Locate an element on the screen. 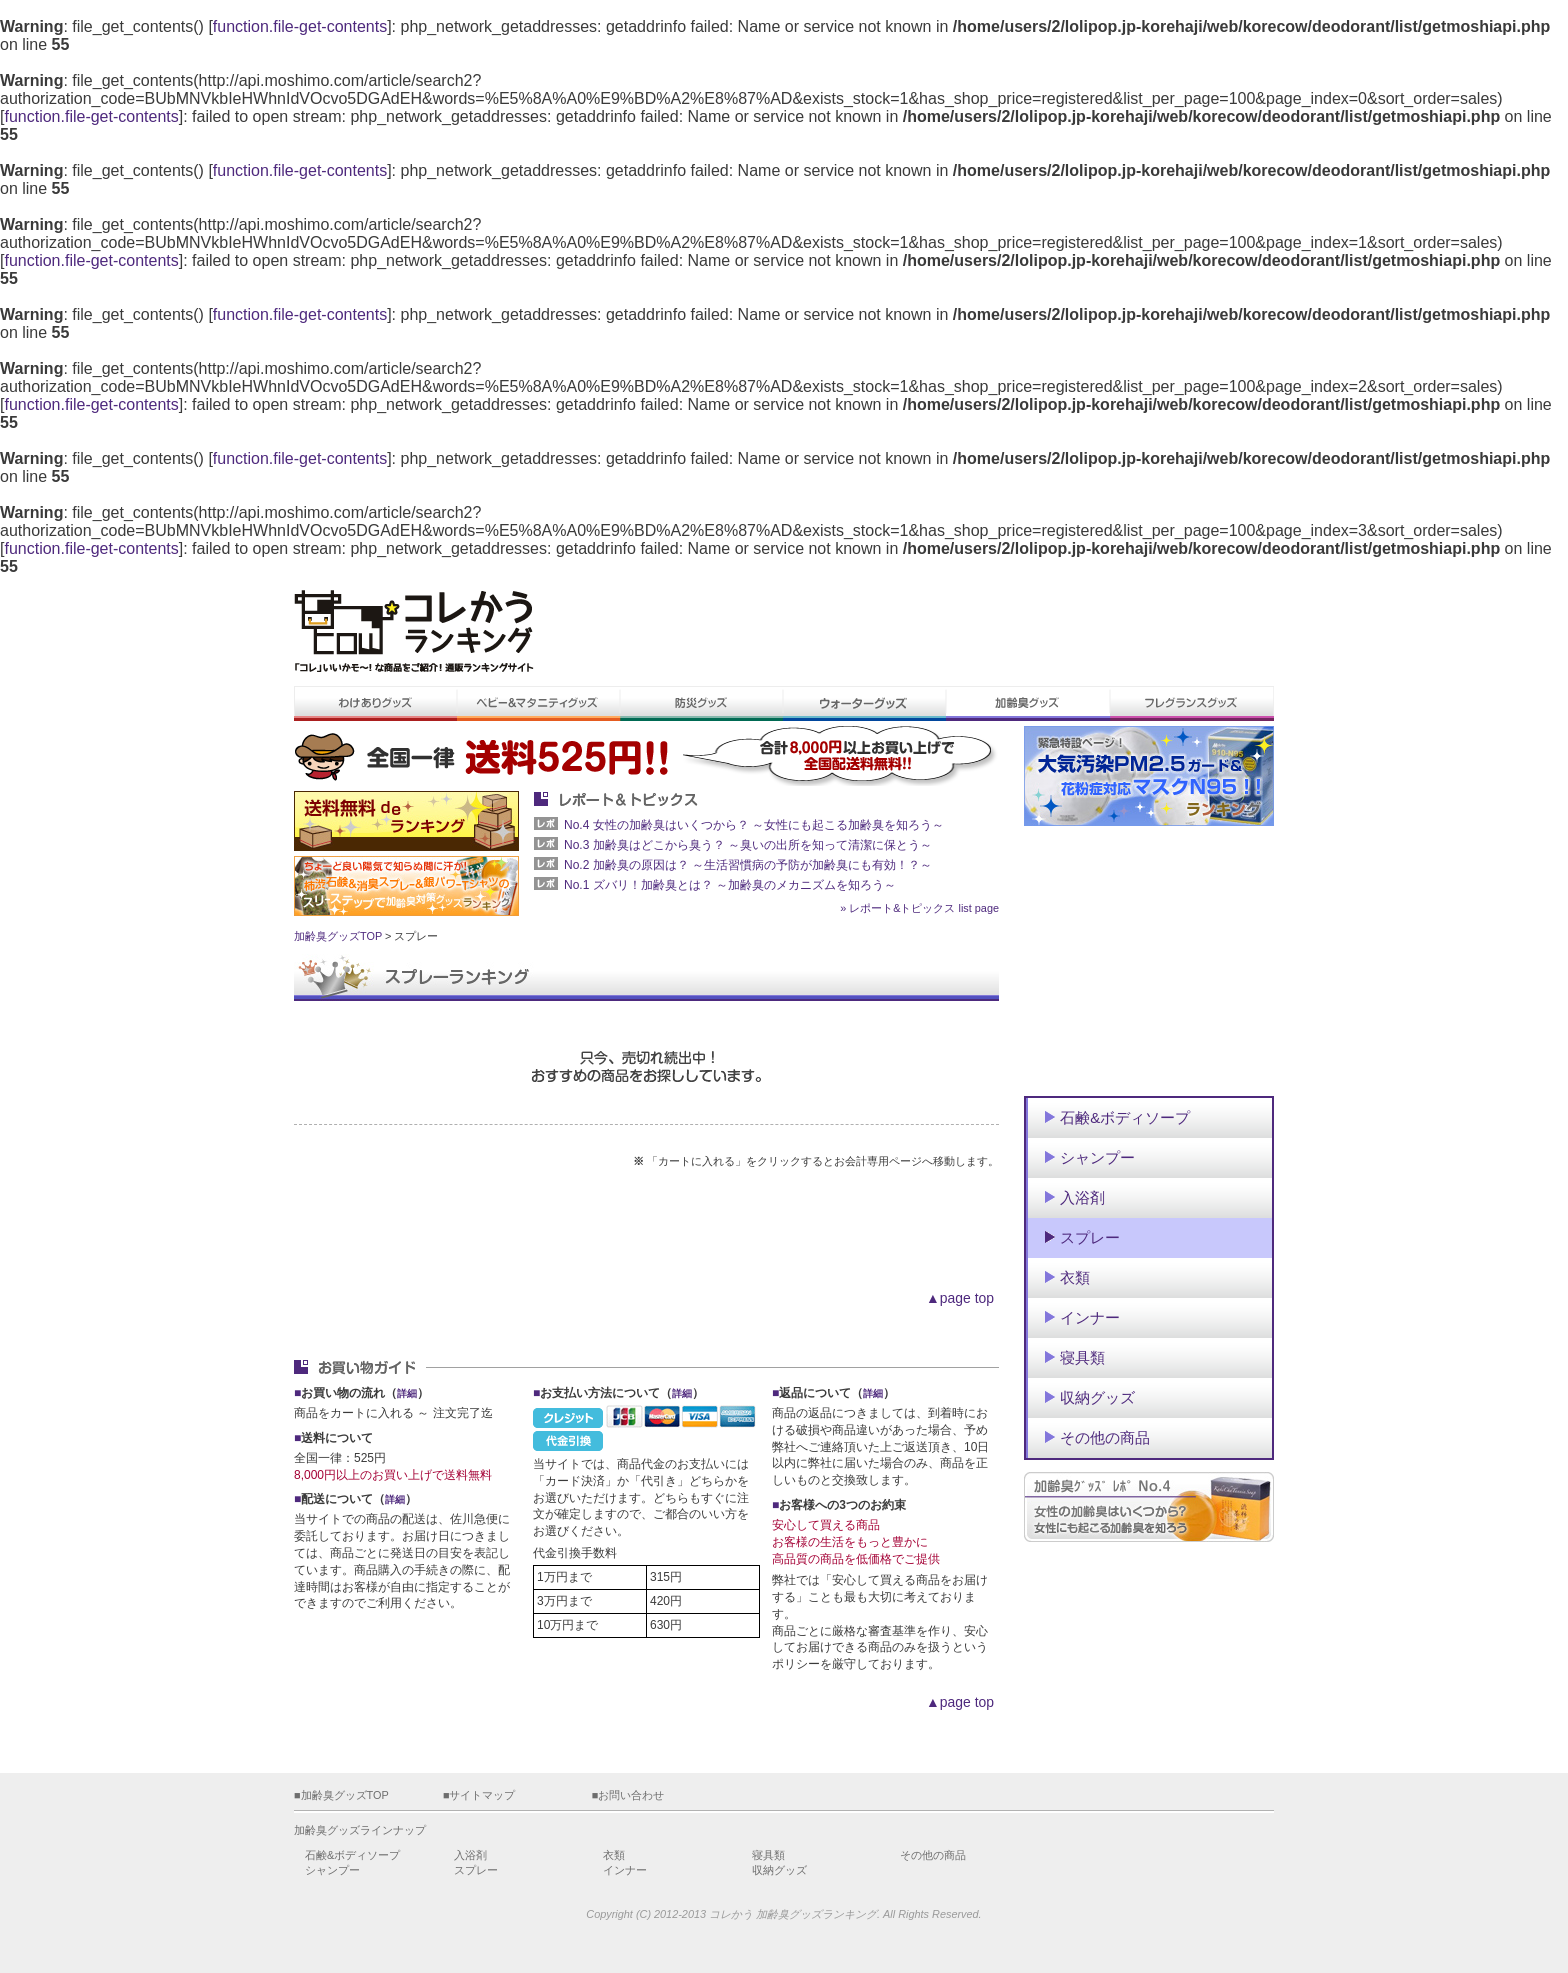  スプレー is located at coordinates (476, 1870).